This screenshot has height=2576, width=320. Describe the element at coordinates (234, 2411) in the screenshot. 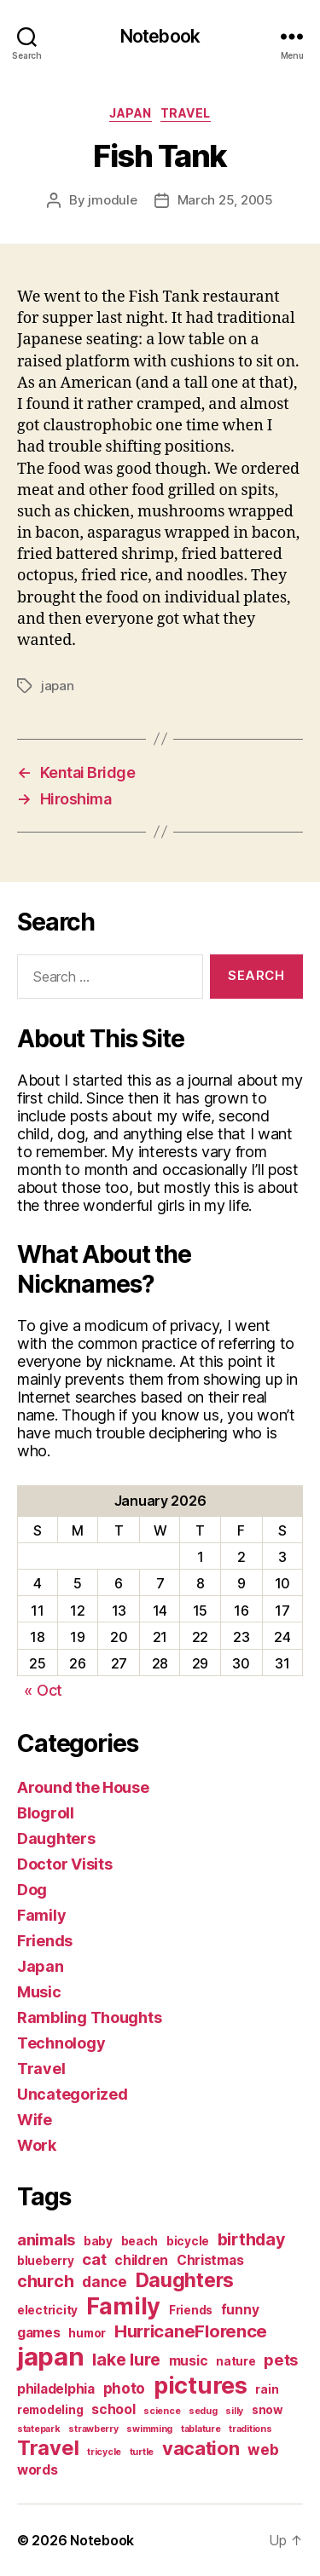

I see `silly [silly (1 item)]` at that location.